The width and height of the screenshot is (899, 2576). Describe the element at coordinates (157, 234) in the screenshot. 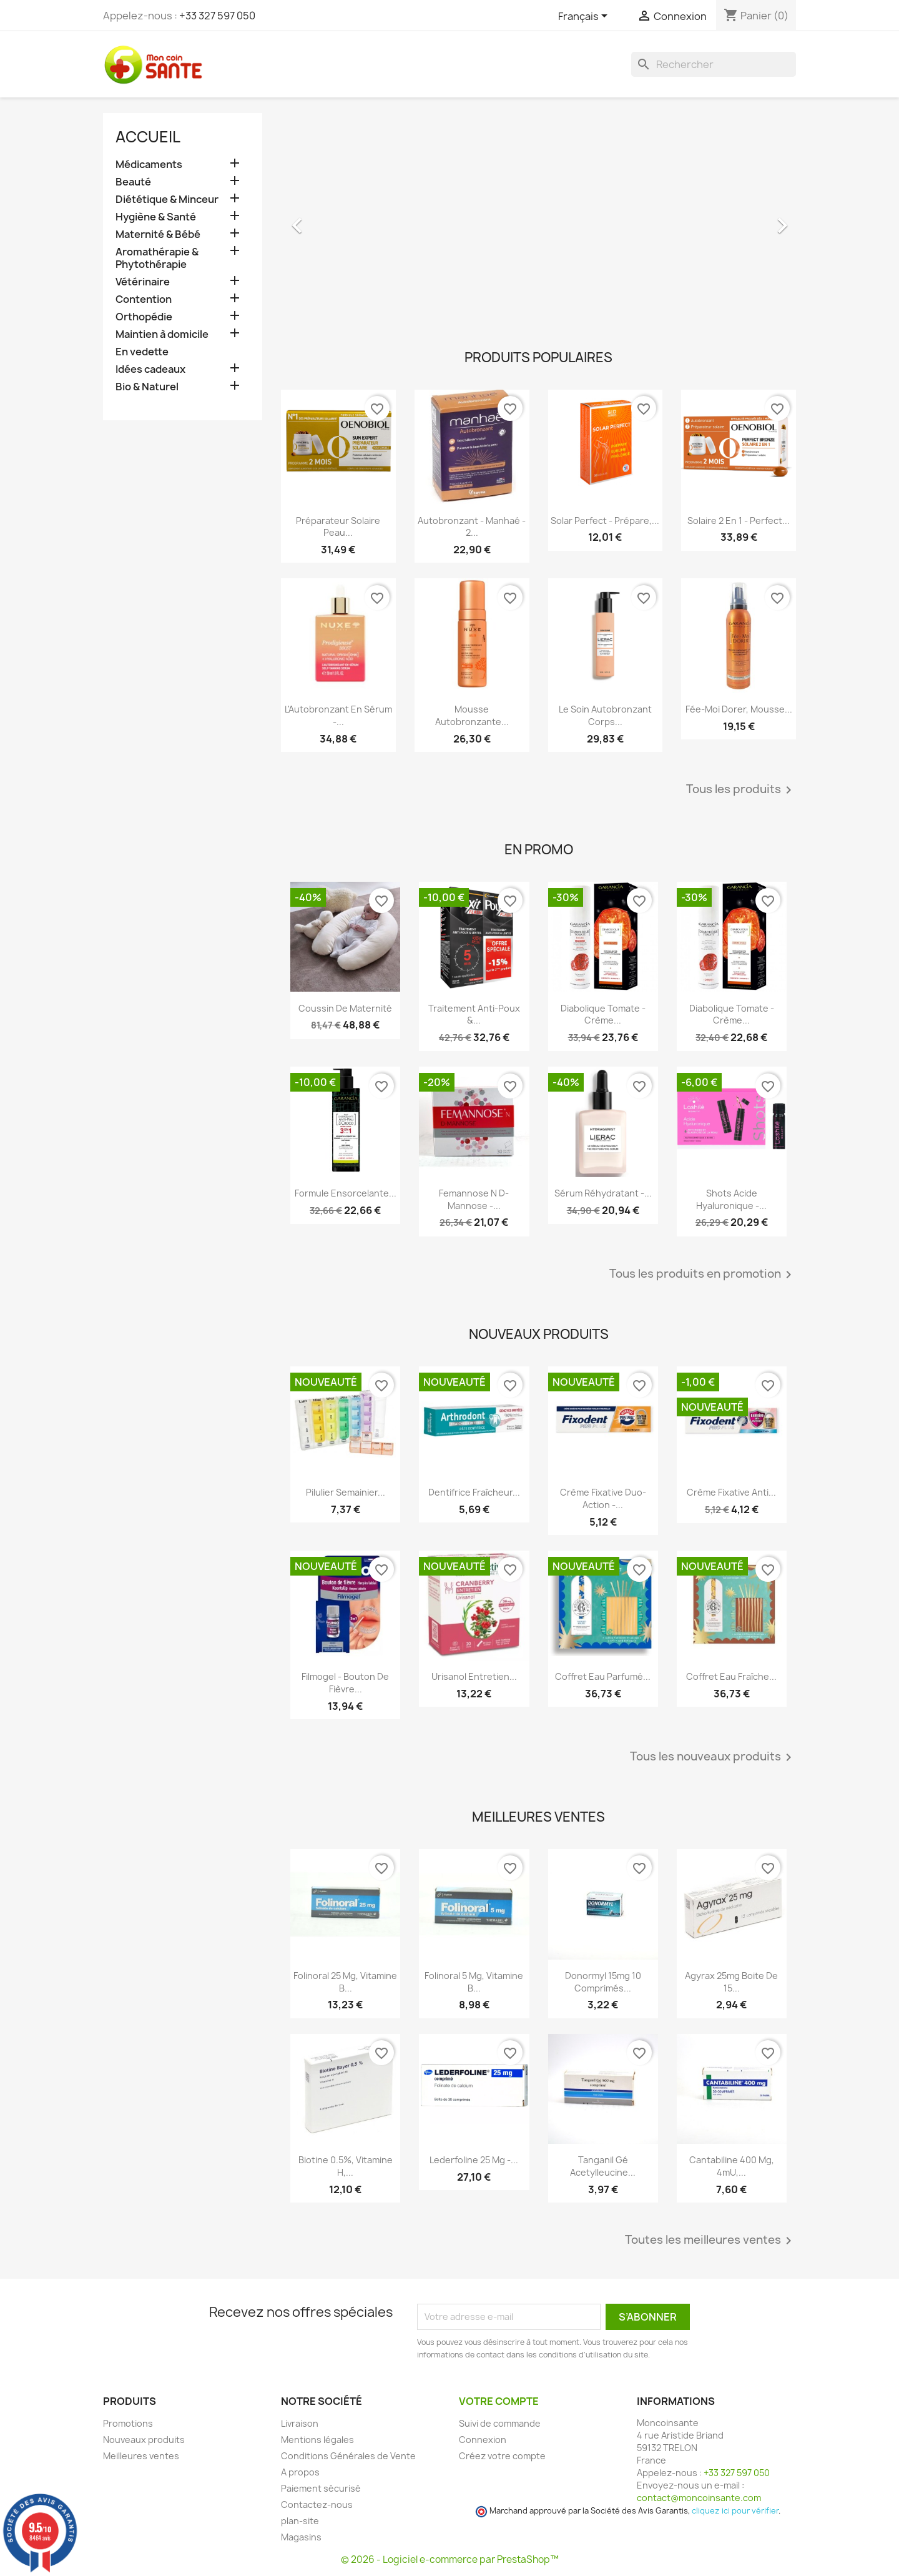

I see `Maternité & Bébé` at that location.